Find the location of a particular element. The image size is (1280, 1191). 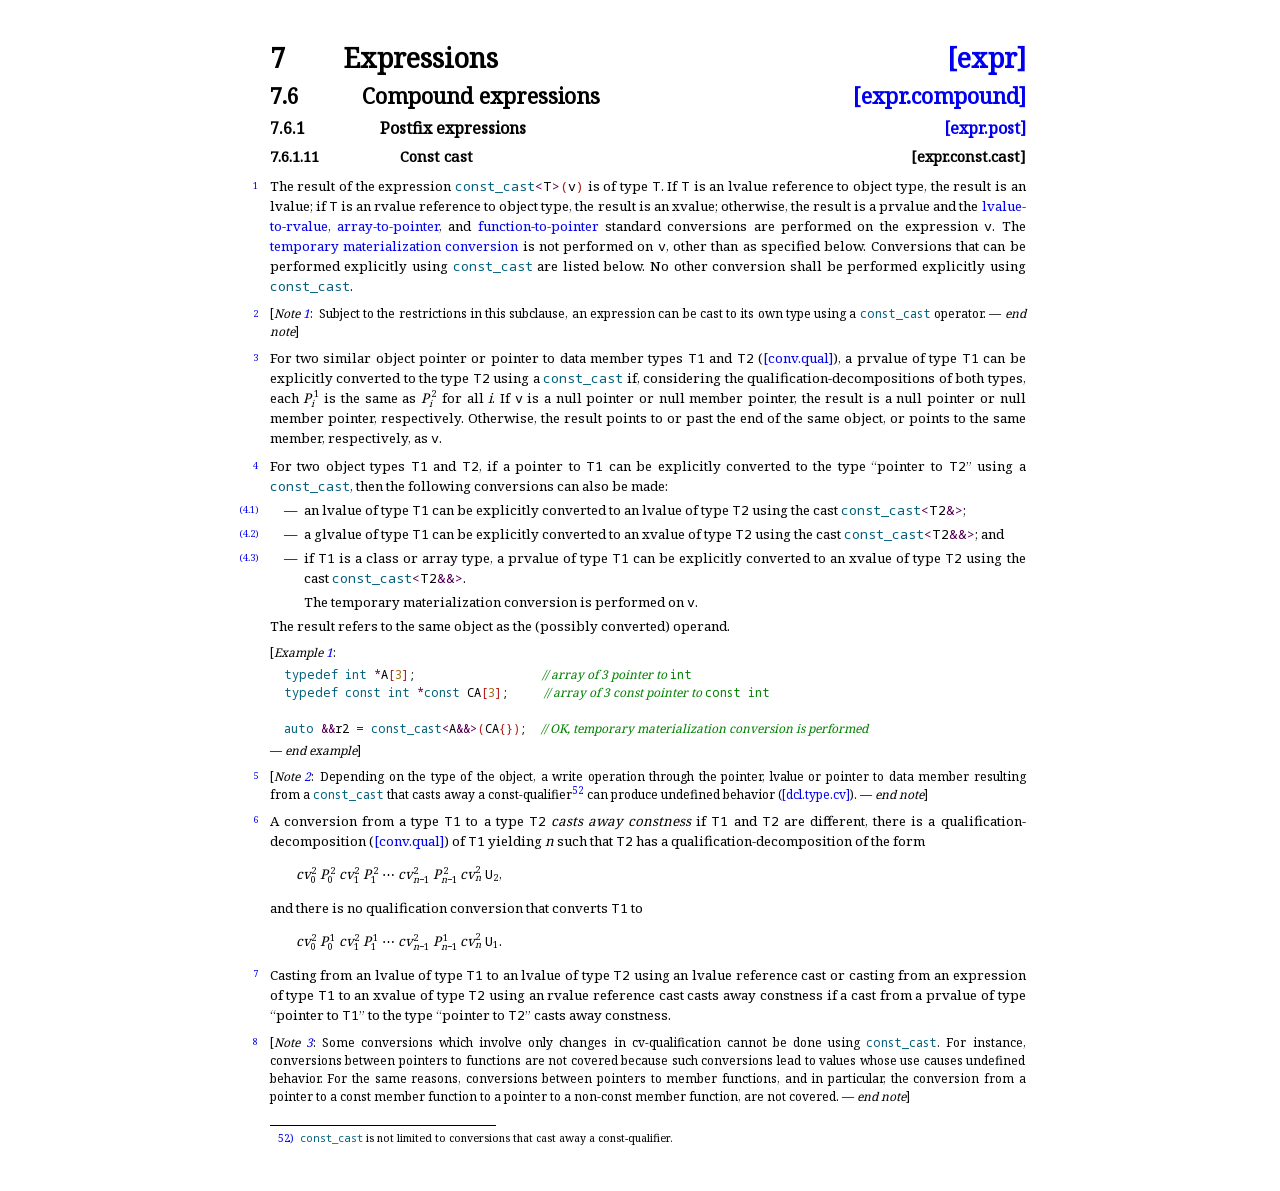

7.6 is located at coordinates (284, 95).